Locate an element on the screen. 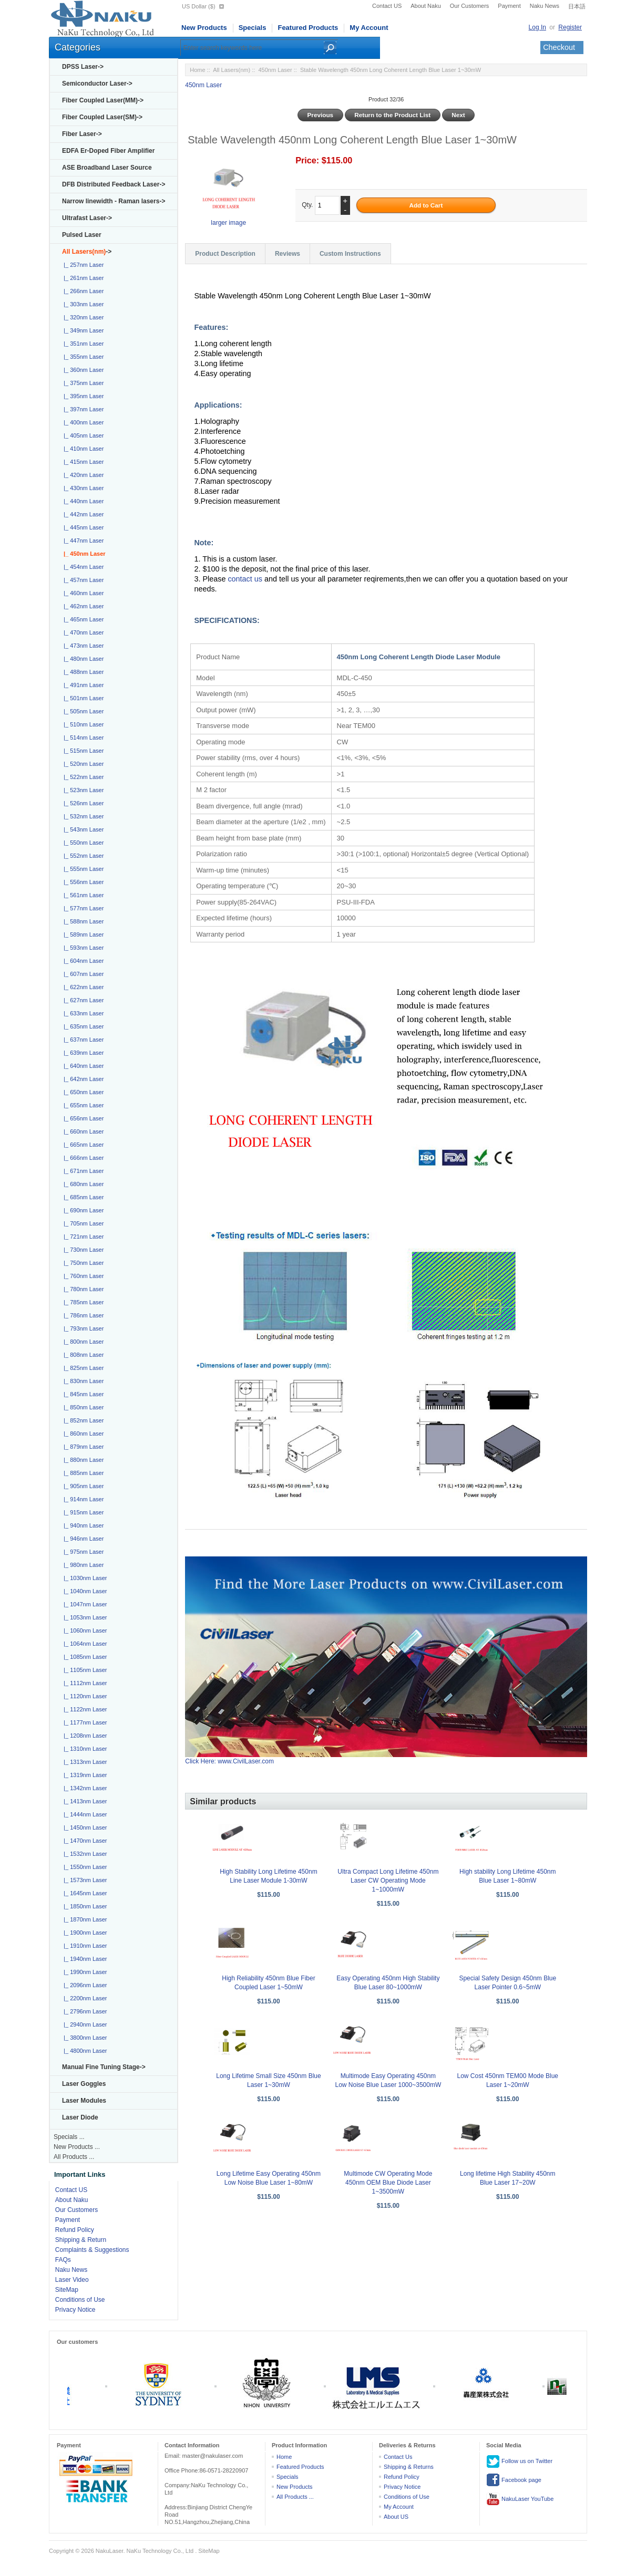 The image size is (636, 2576). |_ 975nm Laser is located at coordinates (82, 1552).